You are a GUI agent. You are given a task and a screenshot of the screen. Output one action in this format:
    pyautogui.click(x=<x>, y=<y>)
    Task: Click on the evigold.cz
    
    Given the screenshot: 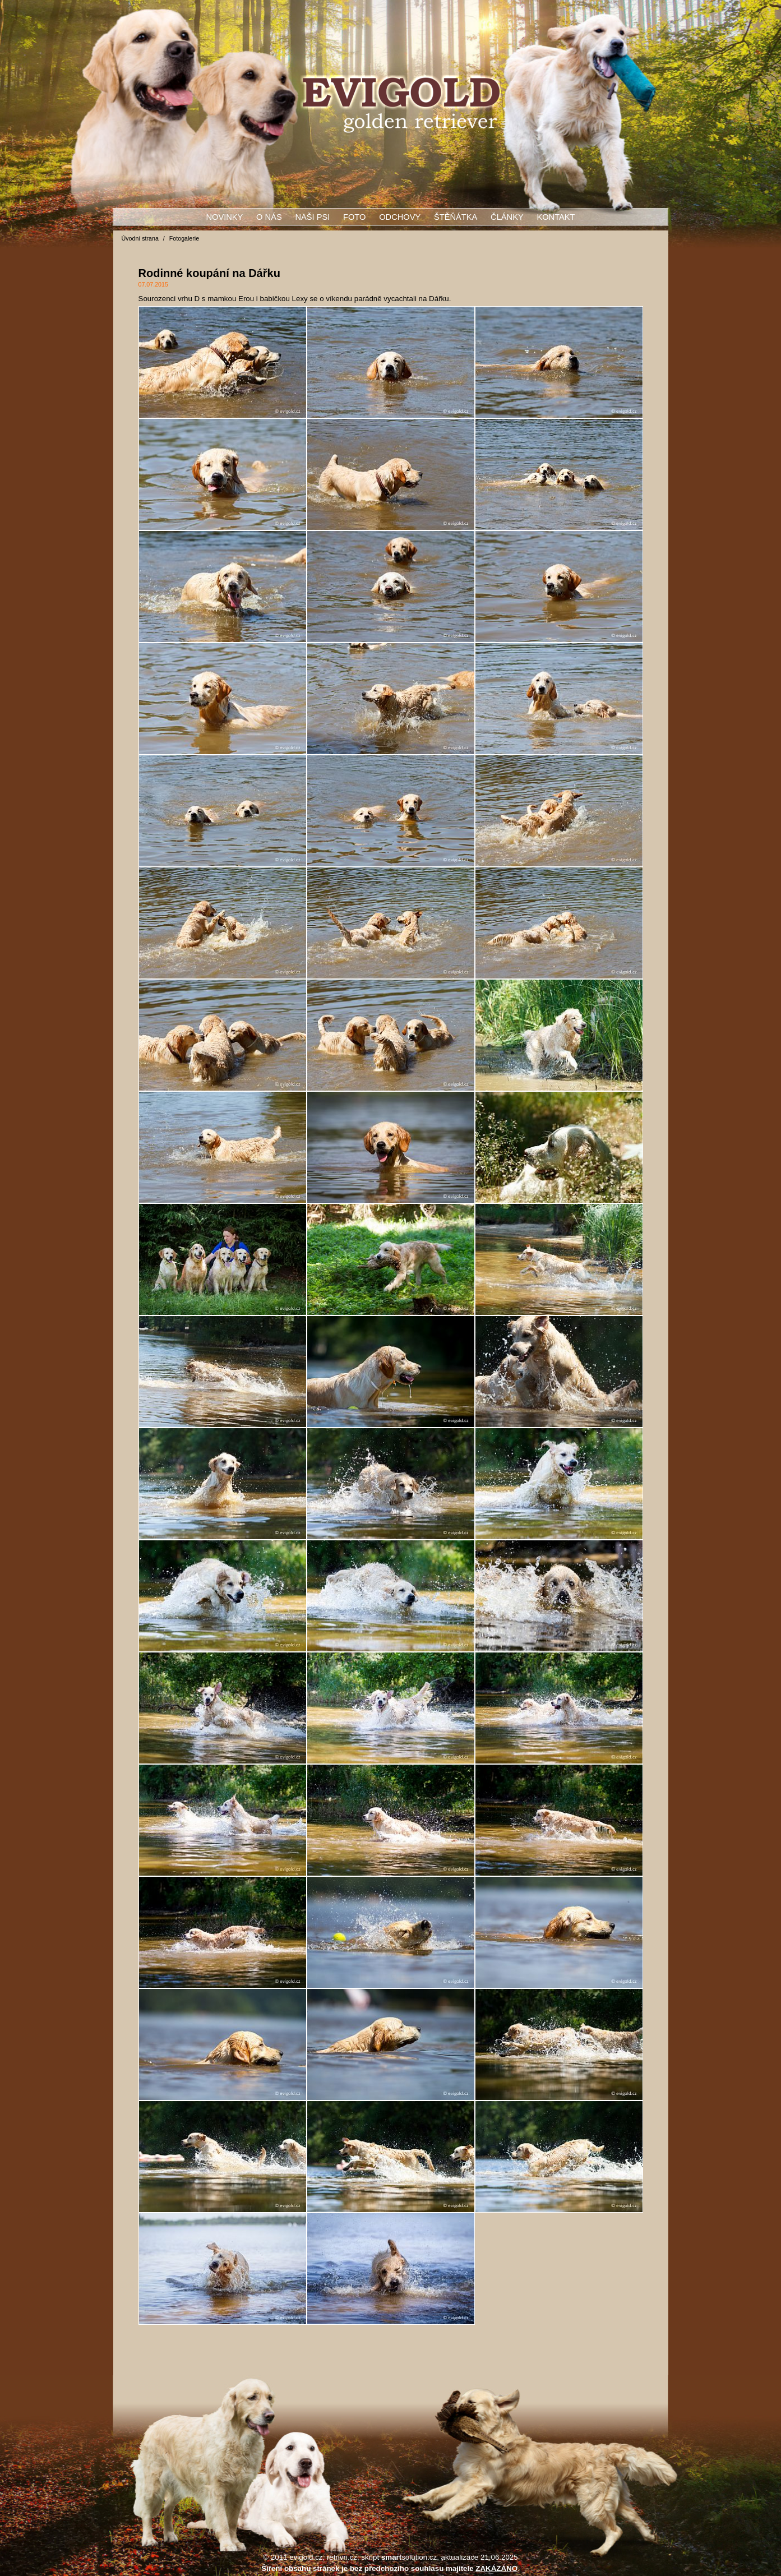 What is the action you would take?
    pyautogui.click(x=305, y=2557)
    